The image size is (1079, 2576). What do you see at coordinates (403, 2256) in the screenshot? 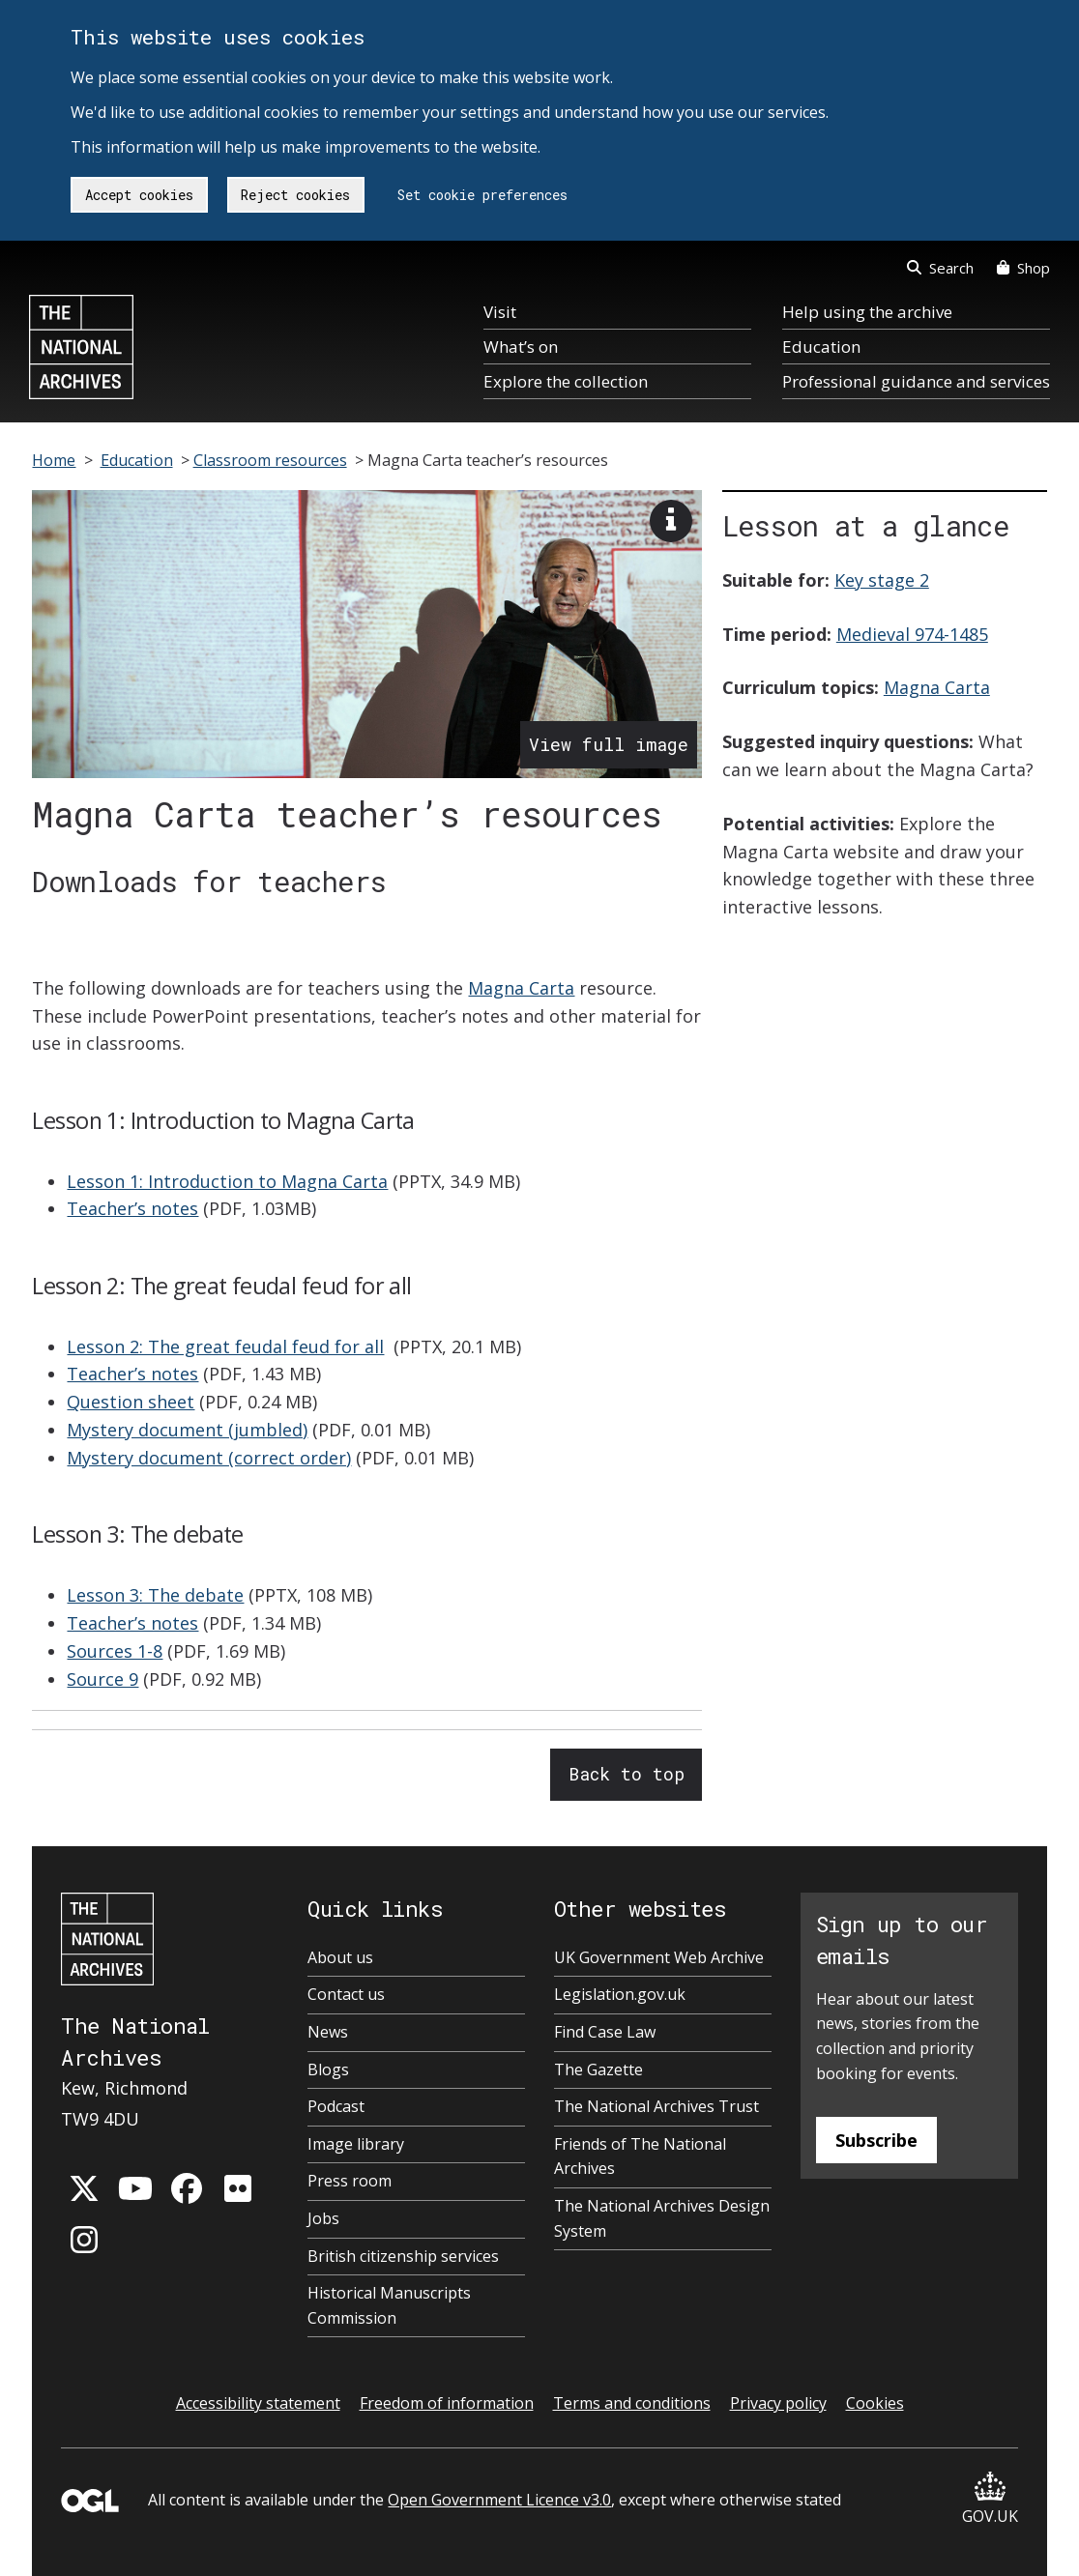
I see `British citizenship services` at bounding box center [403, 2256].